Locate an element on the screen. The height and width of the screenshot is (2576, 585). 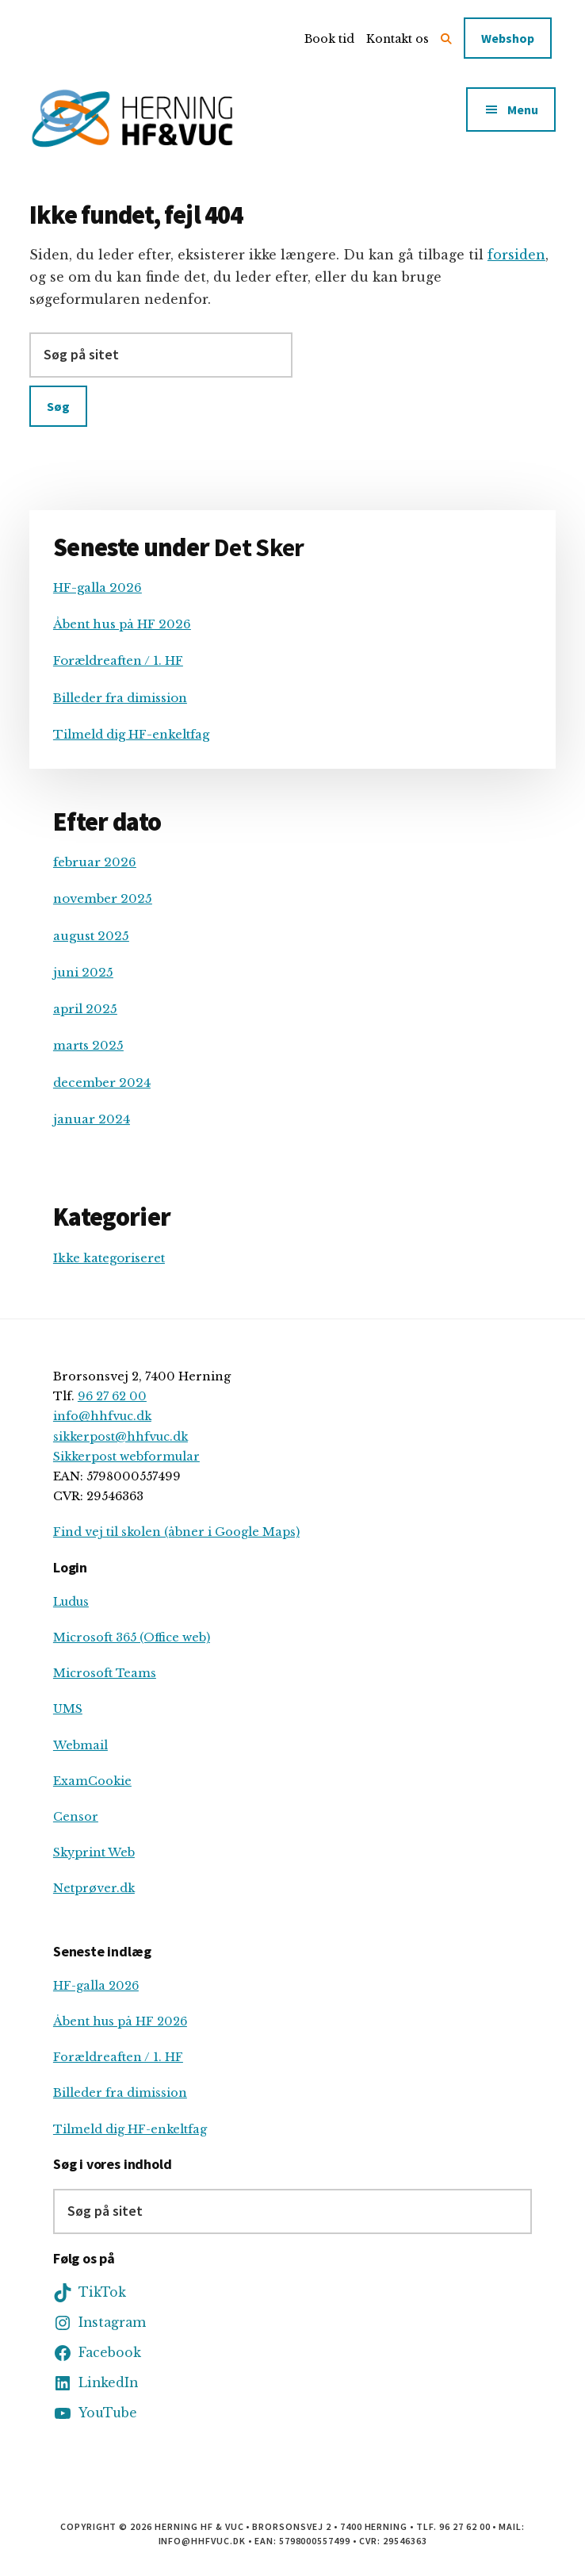
info@hhfvuc.dk is located at coordinates (102, 1416).